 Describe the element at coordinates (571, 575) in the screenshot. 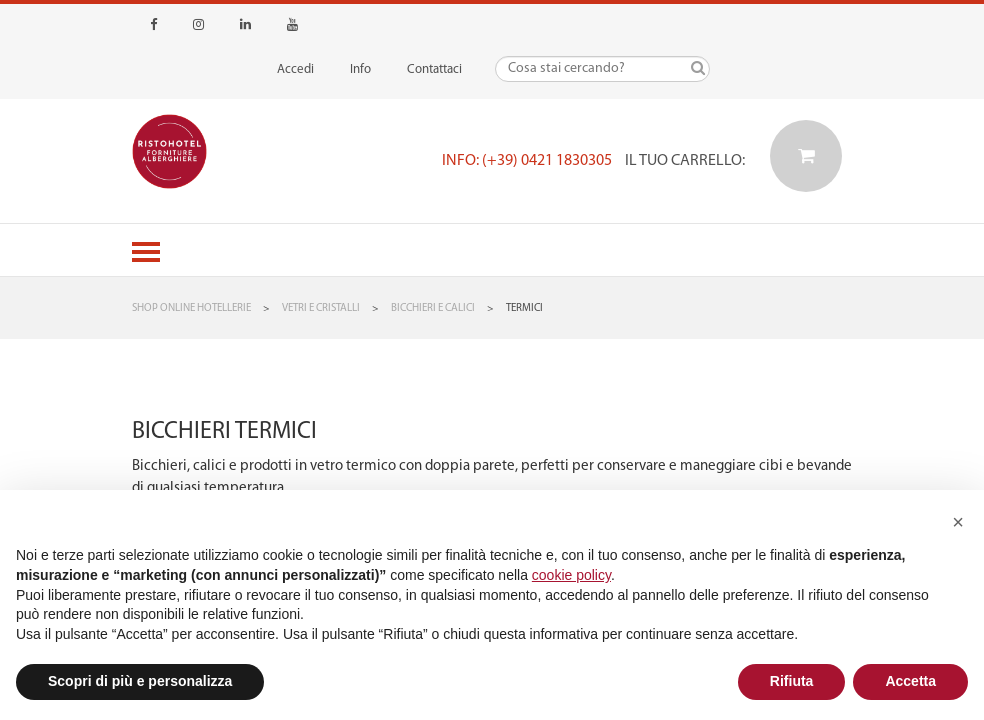

I see `cookie policy [button]` at that location.